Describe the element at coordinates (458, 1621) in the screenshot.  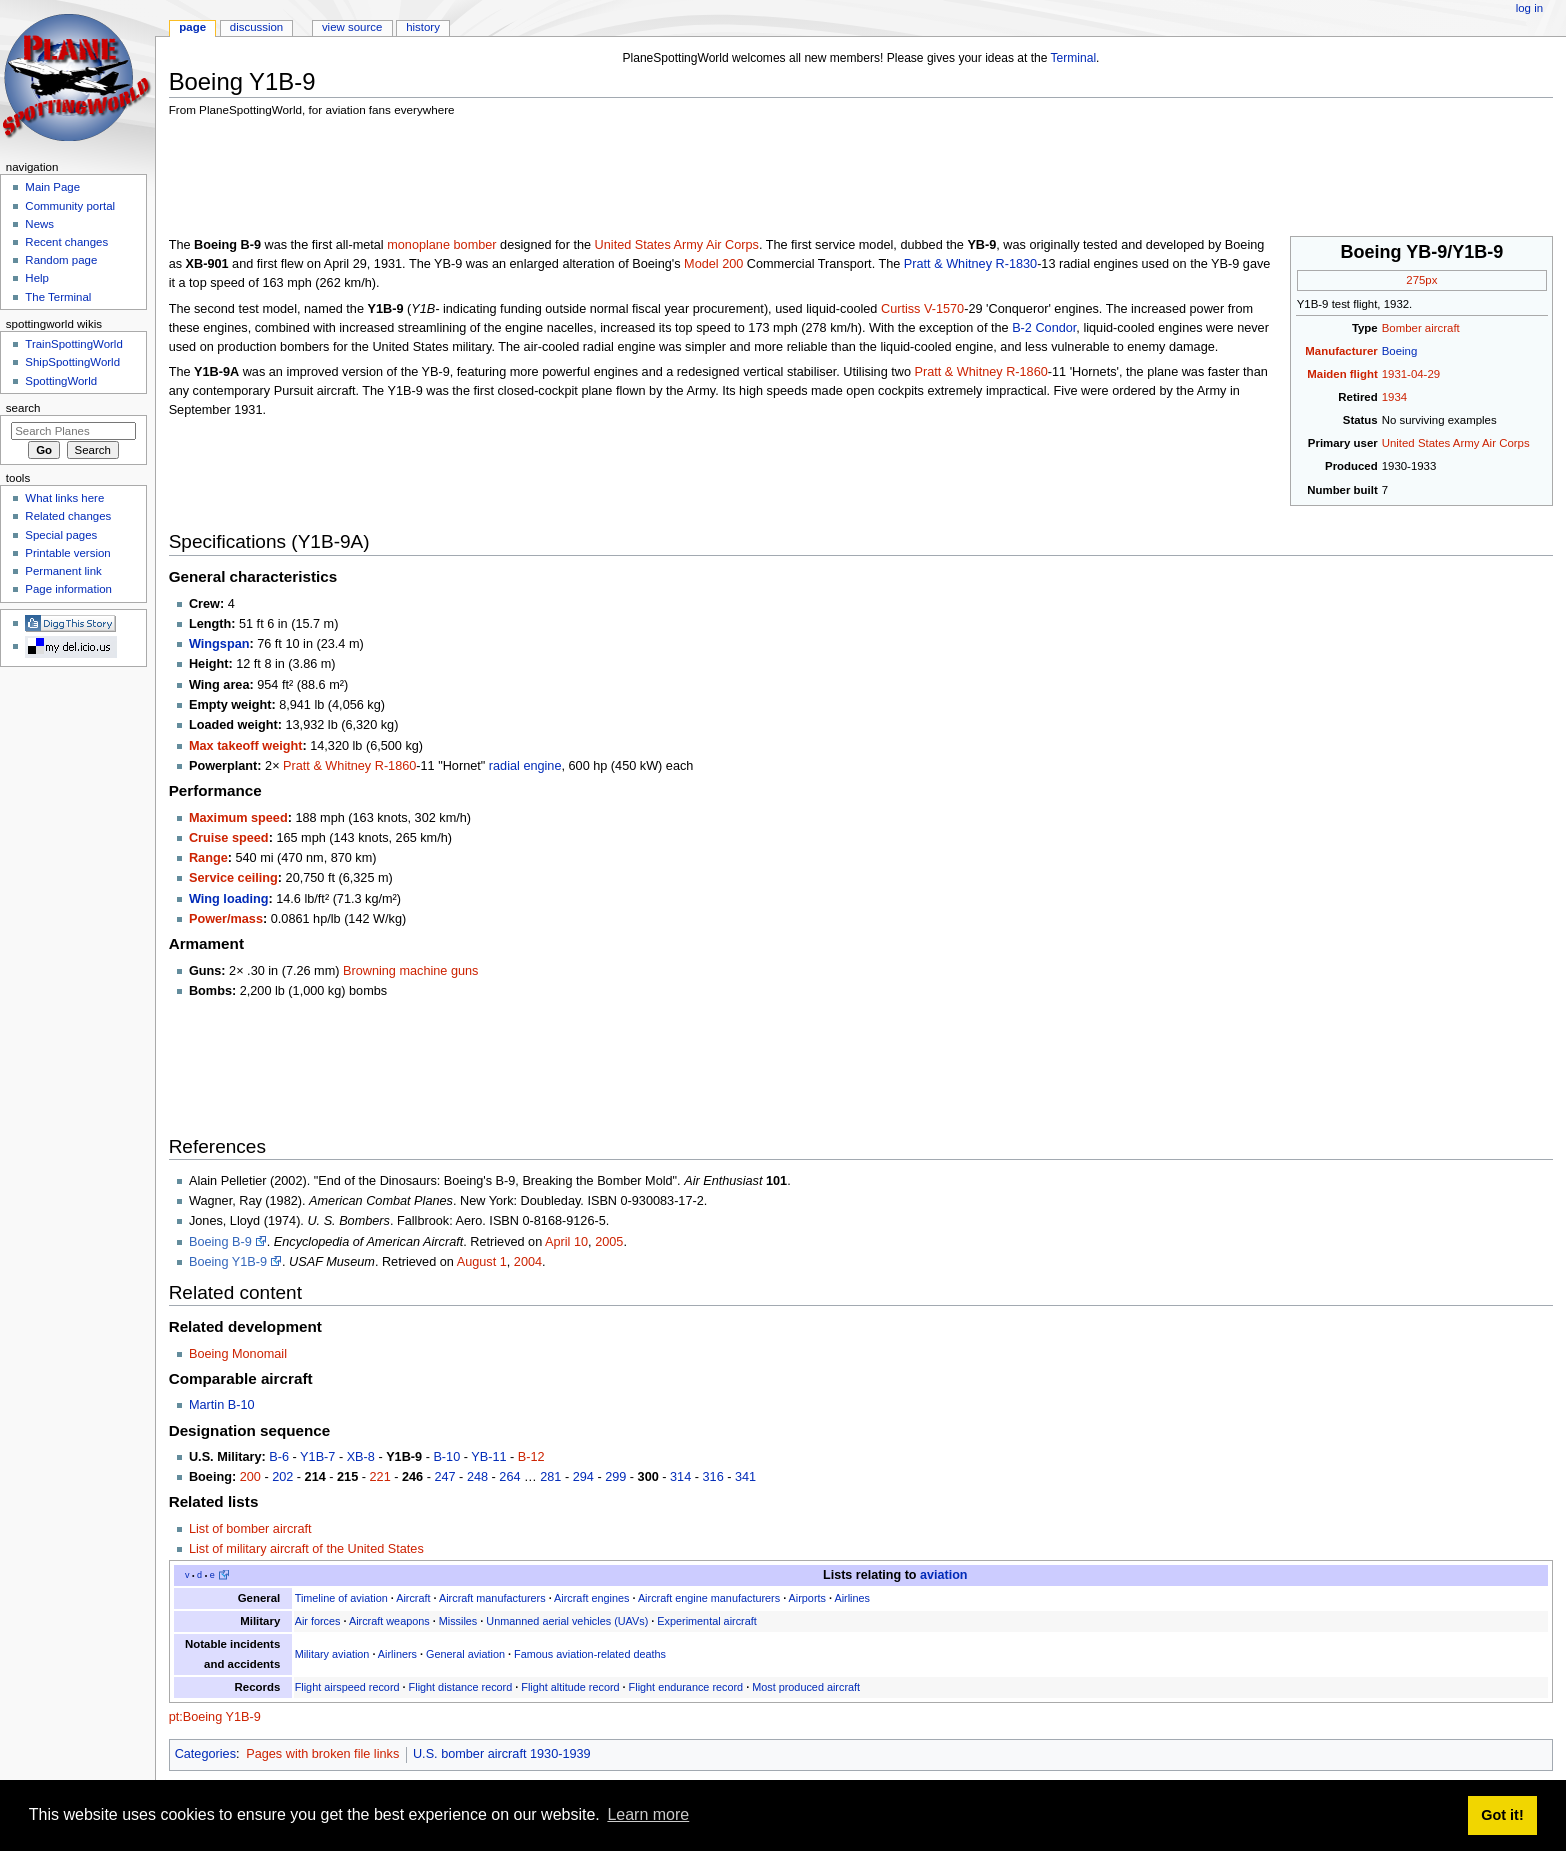
I see `Missiles` at that location.